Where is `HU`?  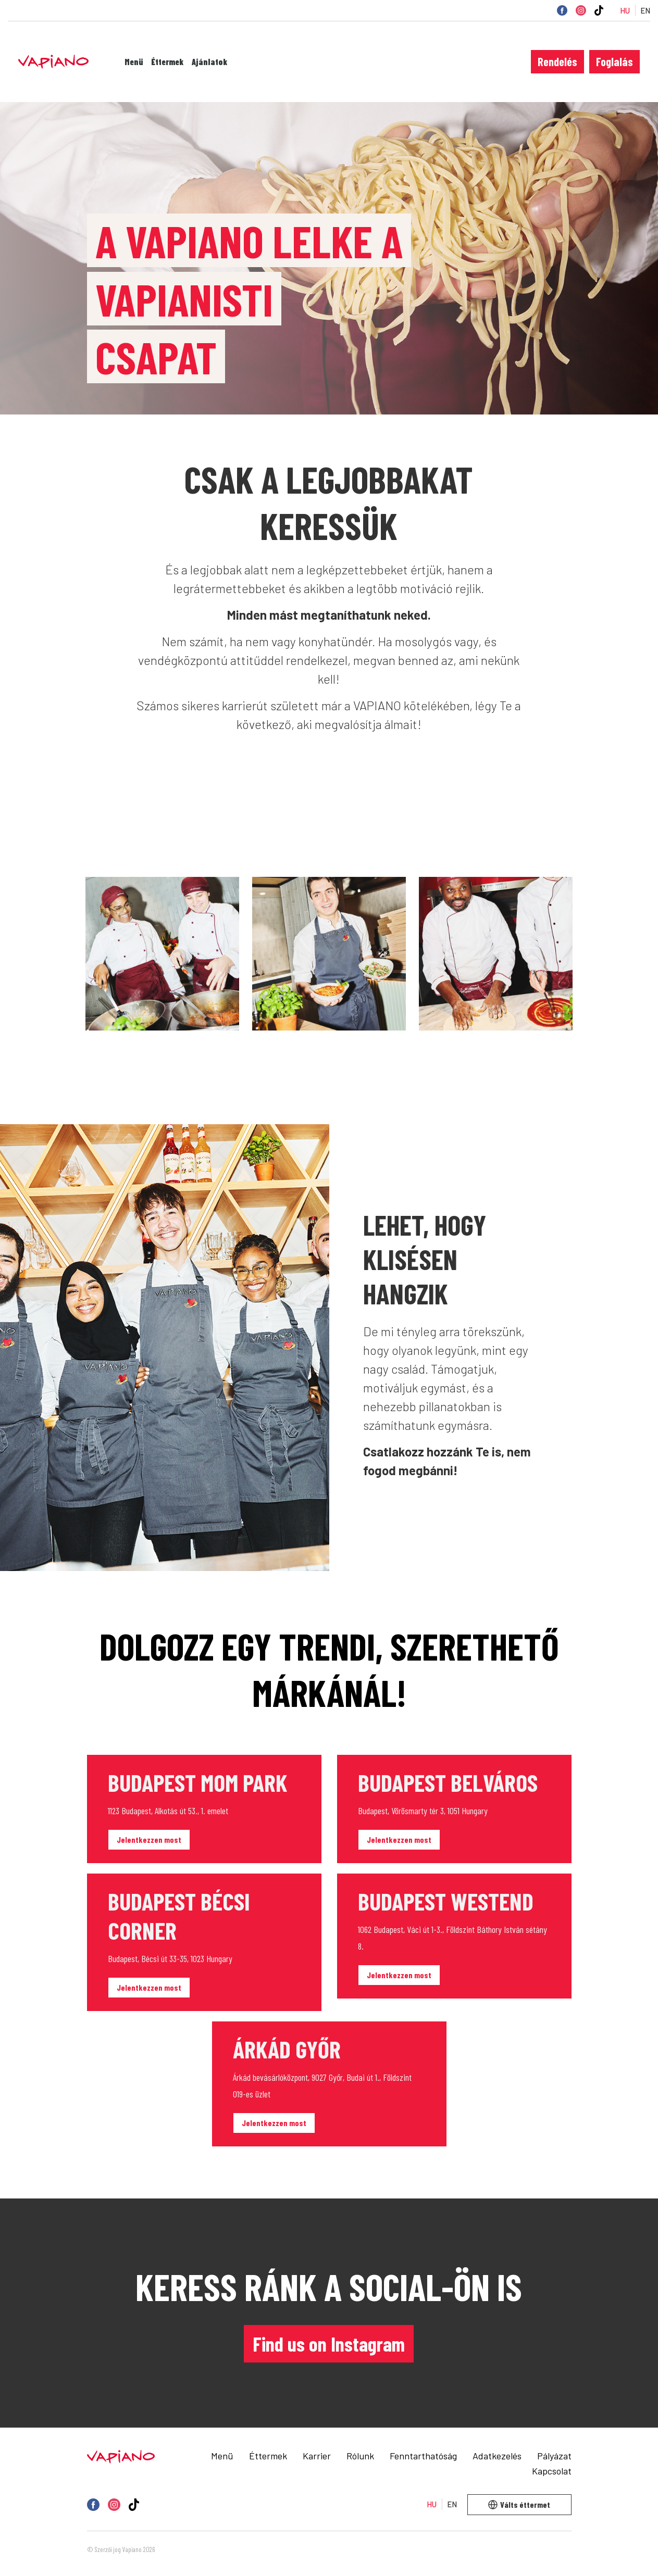 HU is located at coordinates (625, 11).